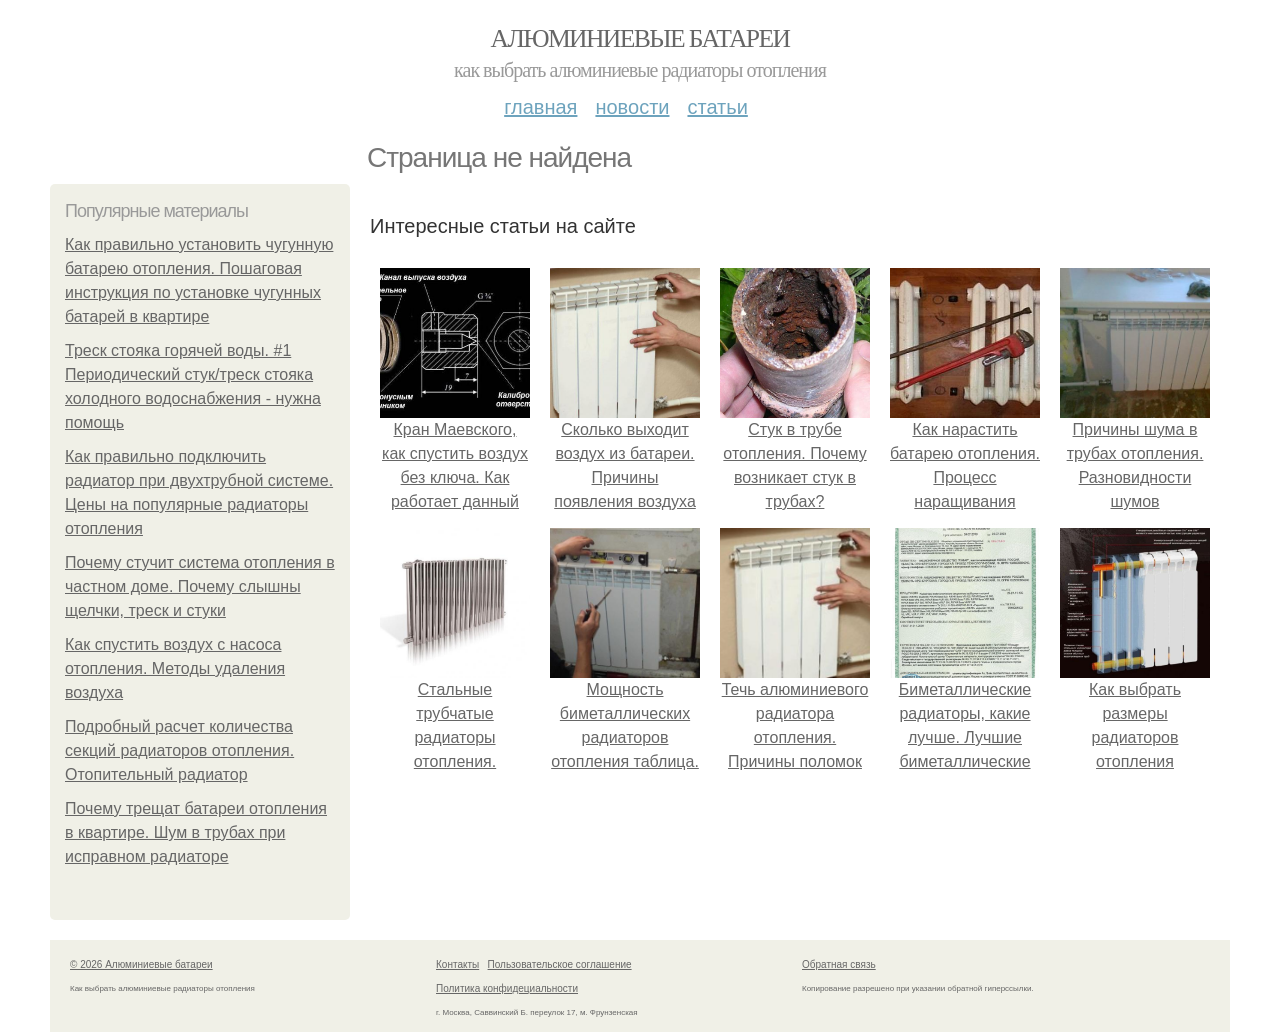  Describe the element at coordinates (632, 107) in the screenshot. I see `Новости` at that location.